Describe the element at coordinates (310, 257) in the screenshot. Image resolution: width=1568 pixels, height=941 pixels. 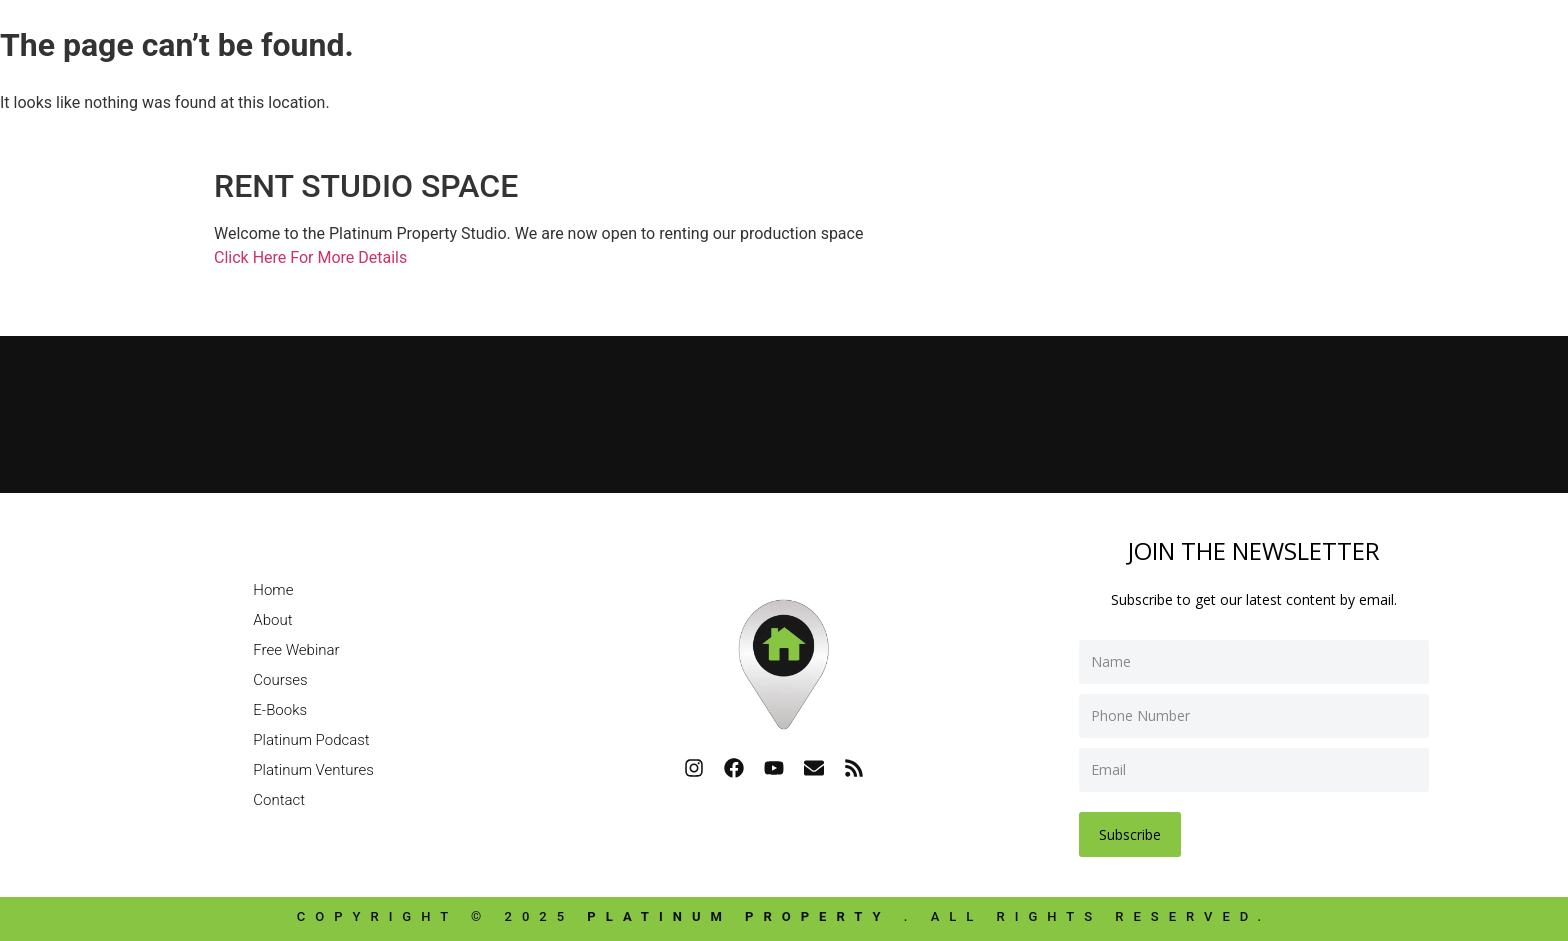
I see `Click Here For More Details` at that location.